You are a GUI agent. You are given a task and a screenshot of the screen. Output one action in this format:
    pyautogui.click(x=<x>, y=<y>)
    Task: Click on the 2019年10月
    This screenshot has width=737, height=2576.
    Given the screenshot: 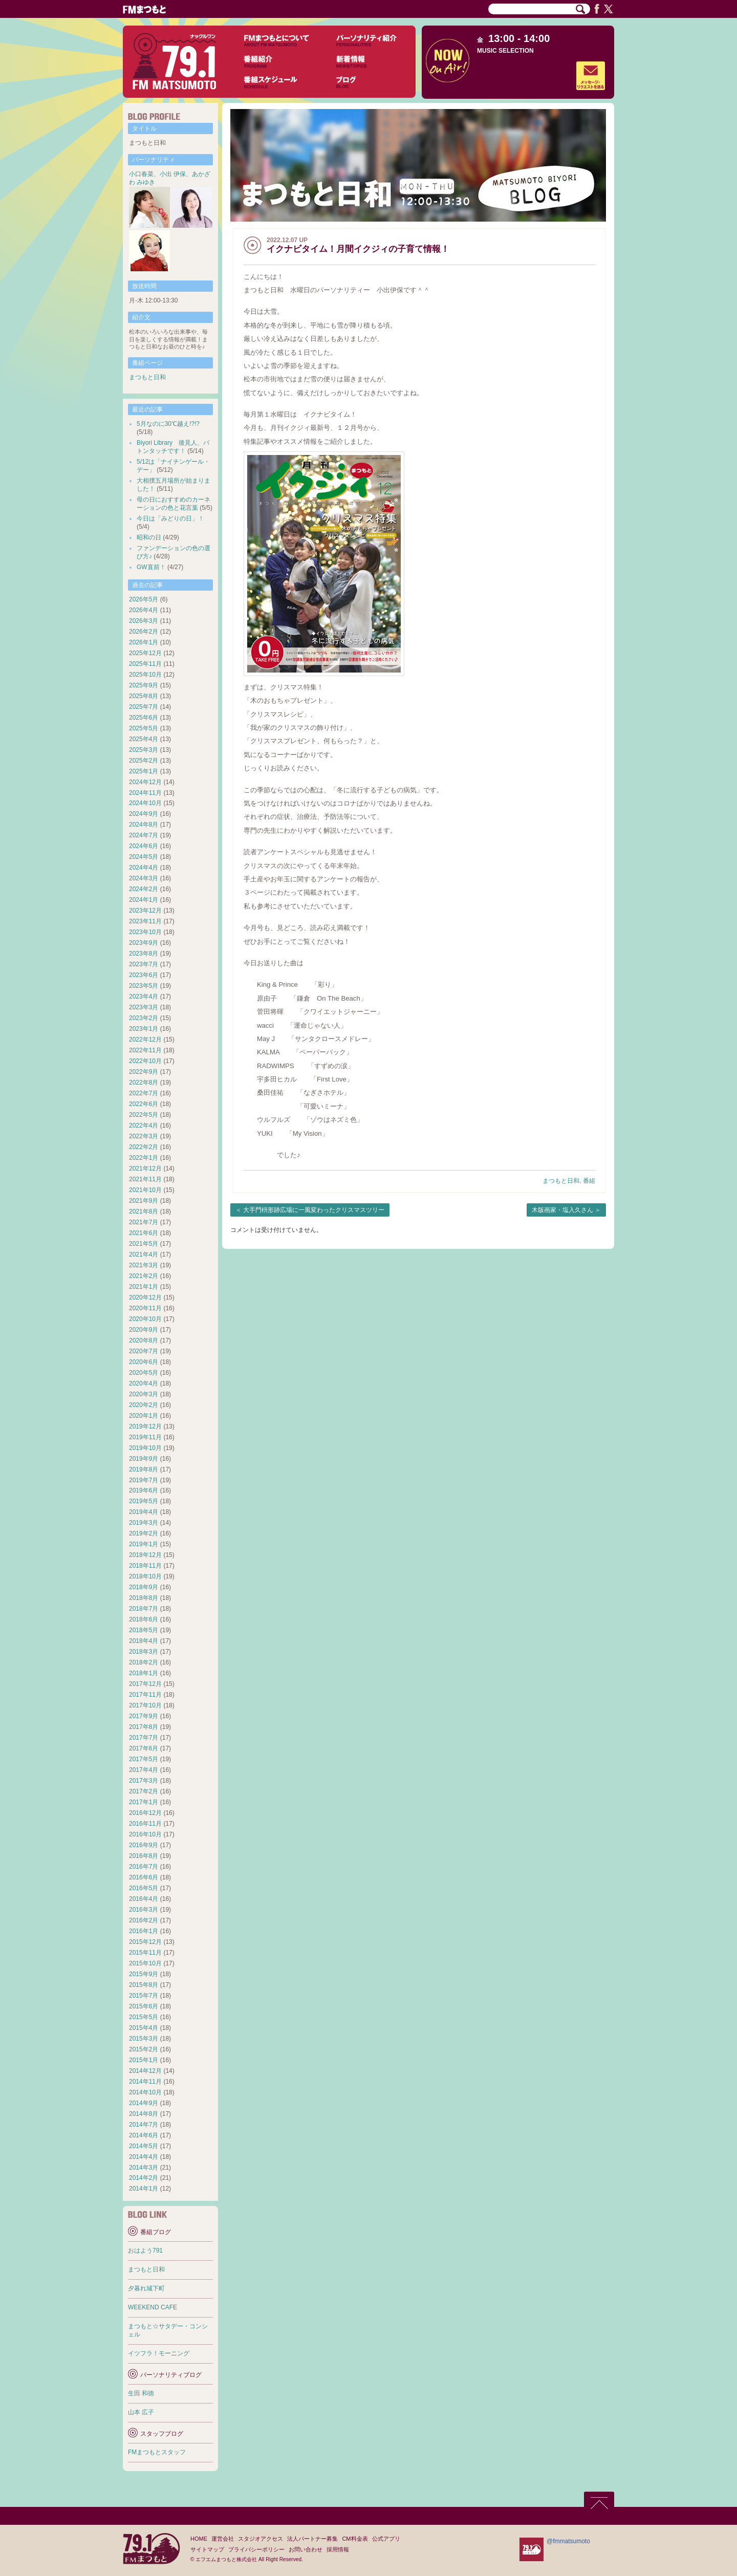 What is the action you would take?
    pyautogui.click(x=145, y=1448)
    